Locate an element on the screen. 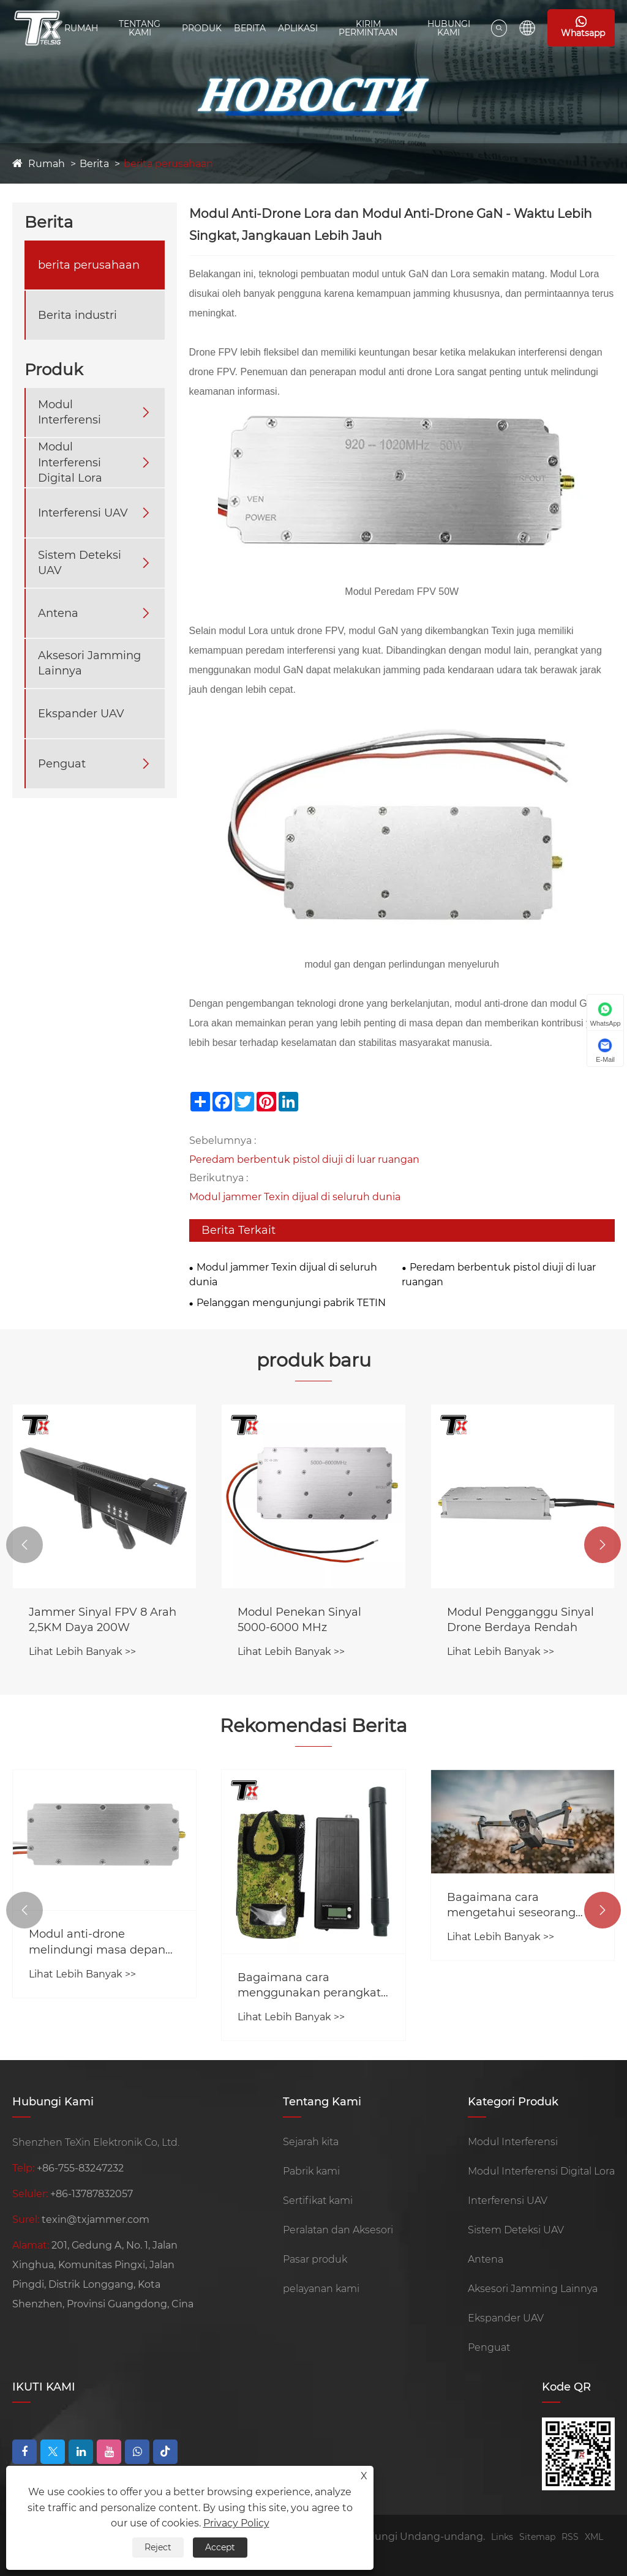  Aksesori Jamming Lainnya is located at coordinates (89, 663).